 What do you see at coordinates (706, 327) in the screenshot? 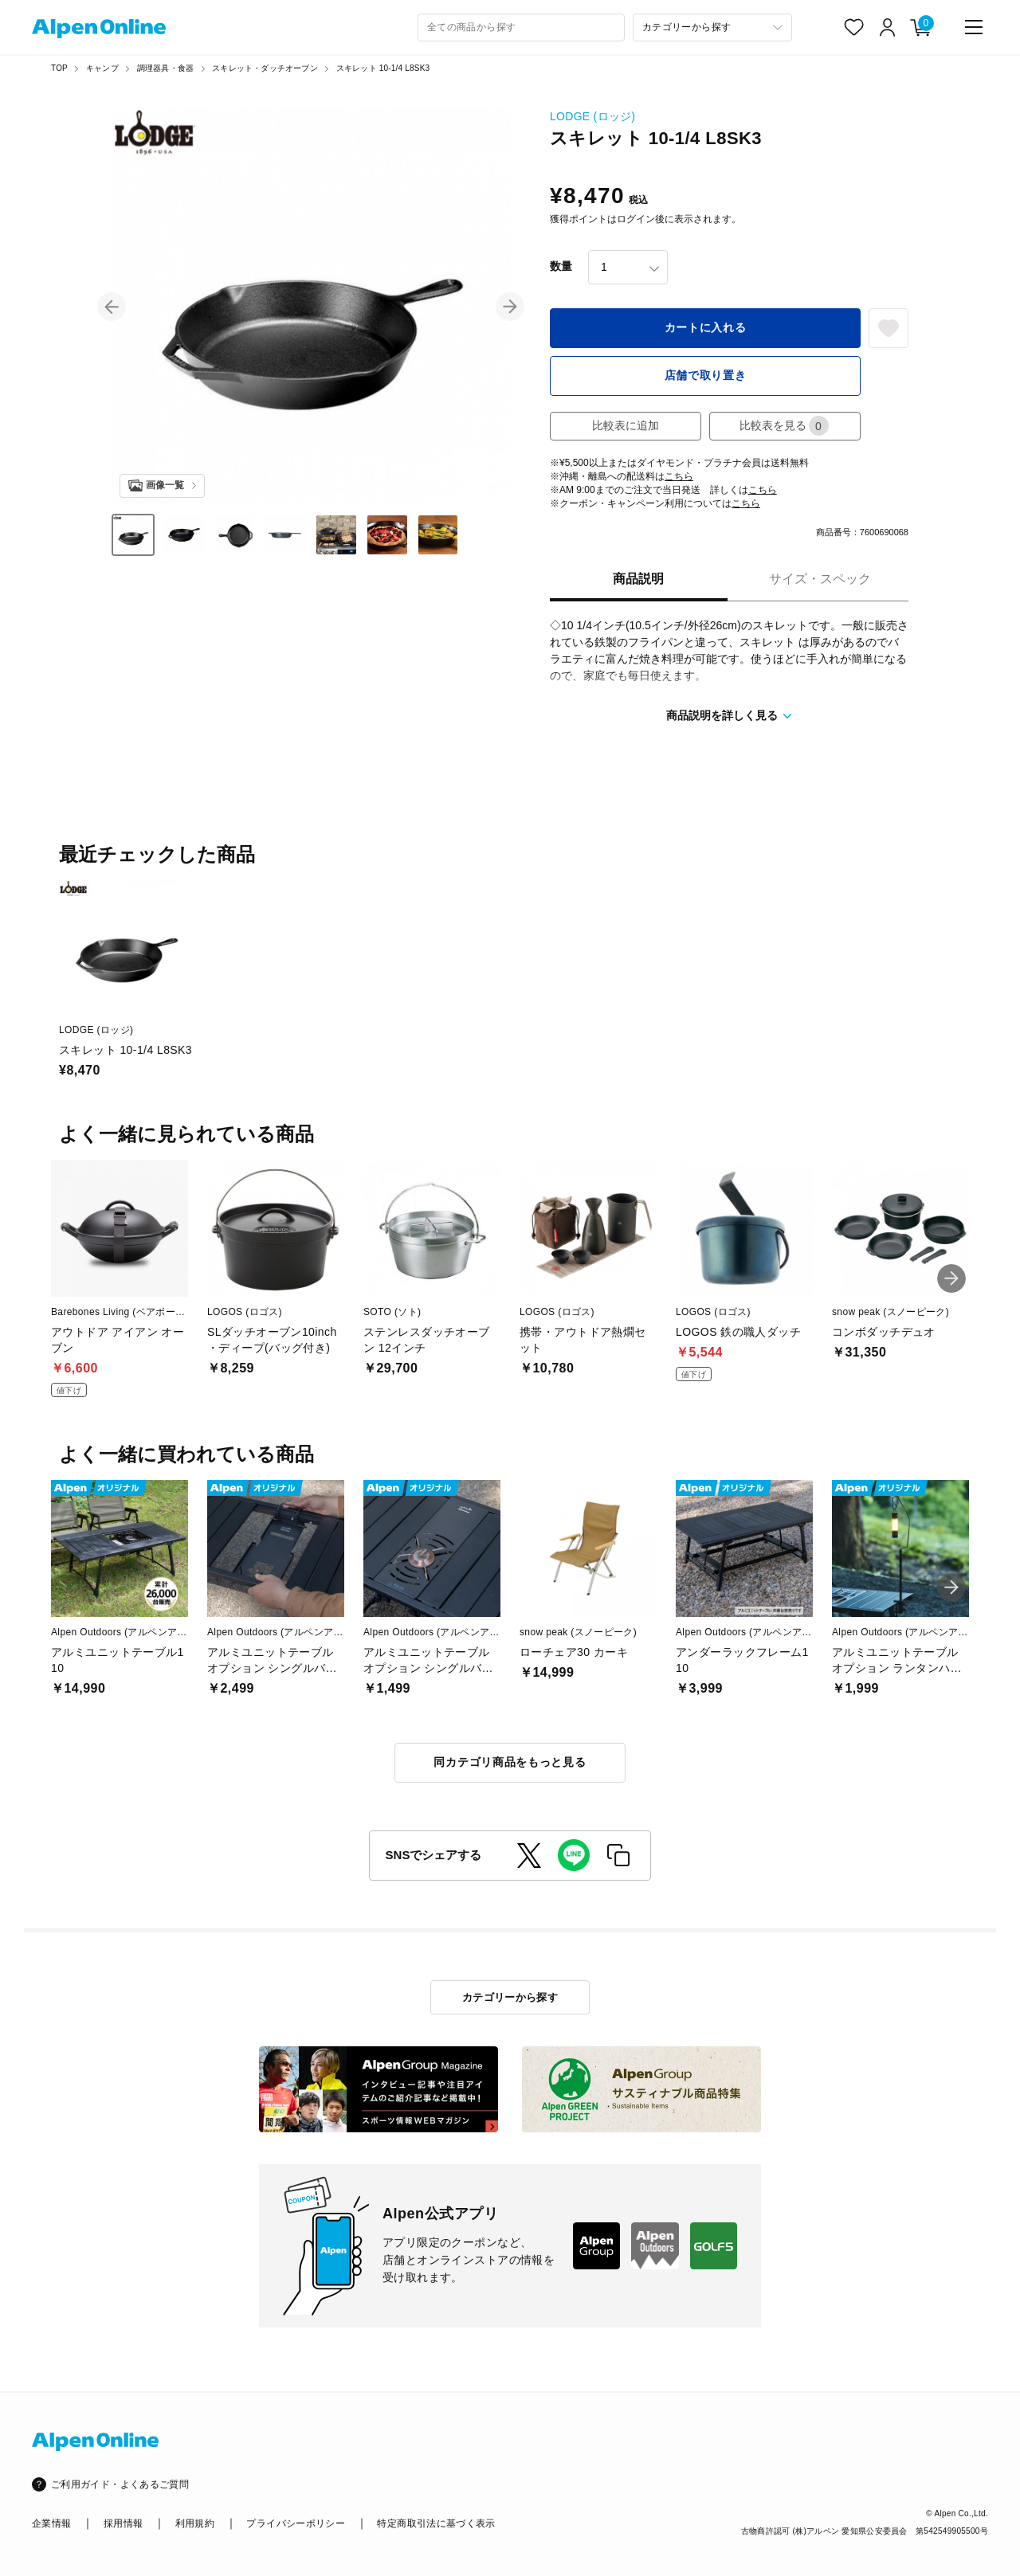
I see `カートに入れる` at bounding box center [706, 327].